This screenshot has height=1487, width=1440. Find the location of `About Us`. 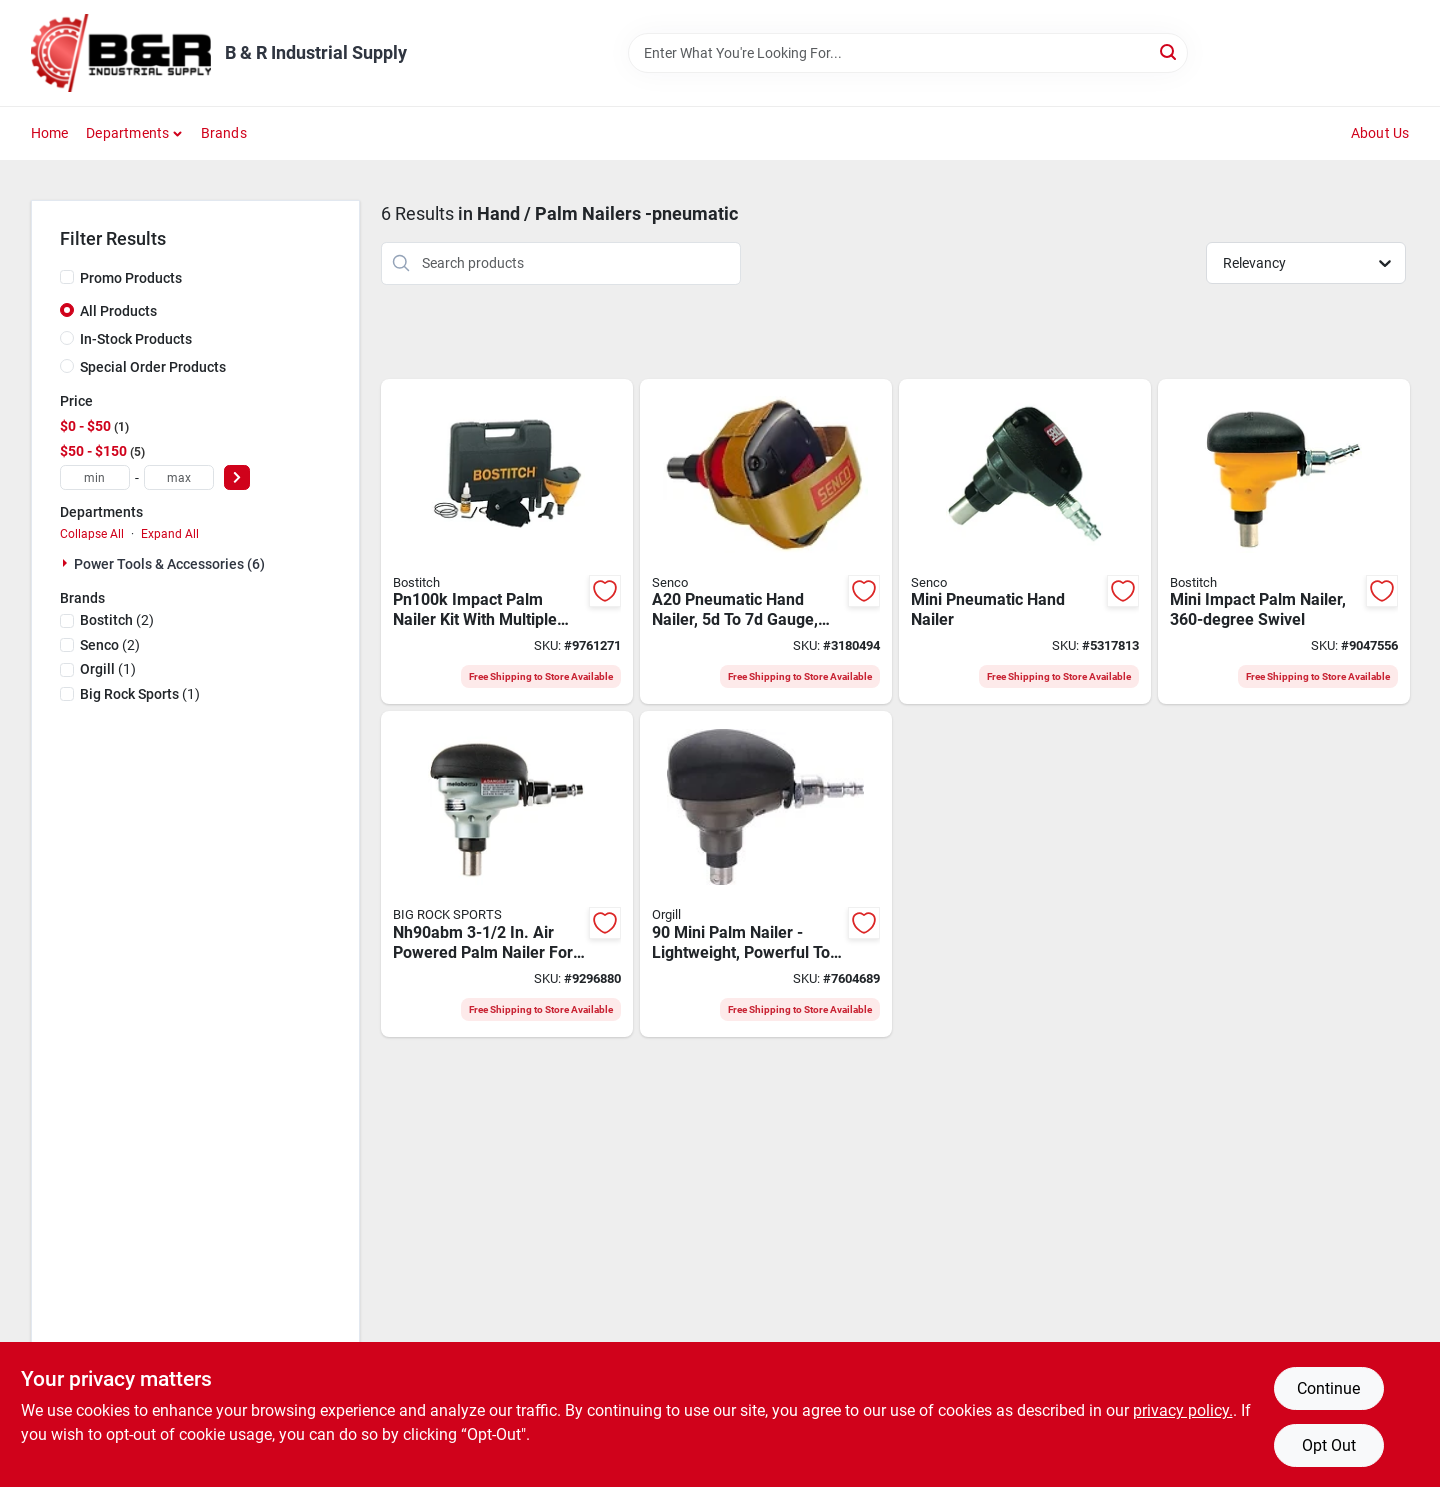

About Us is located at coordinates (1380, 133).